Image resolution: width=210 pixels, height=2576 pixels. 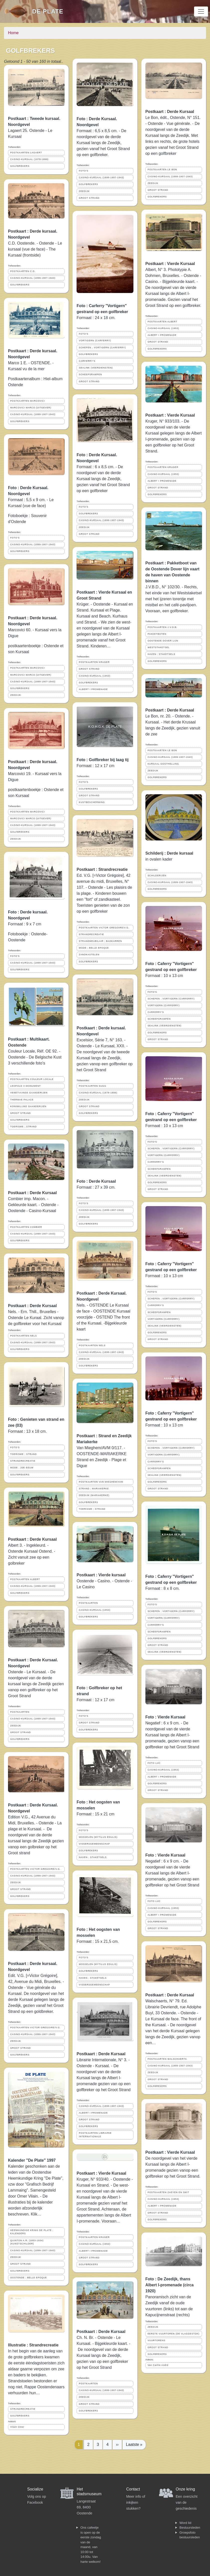 I want to click on Postkaart : Vierde kursaal, so click(x=101, y=1575).